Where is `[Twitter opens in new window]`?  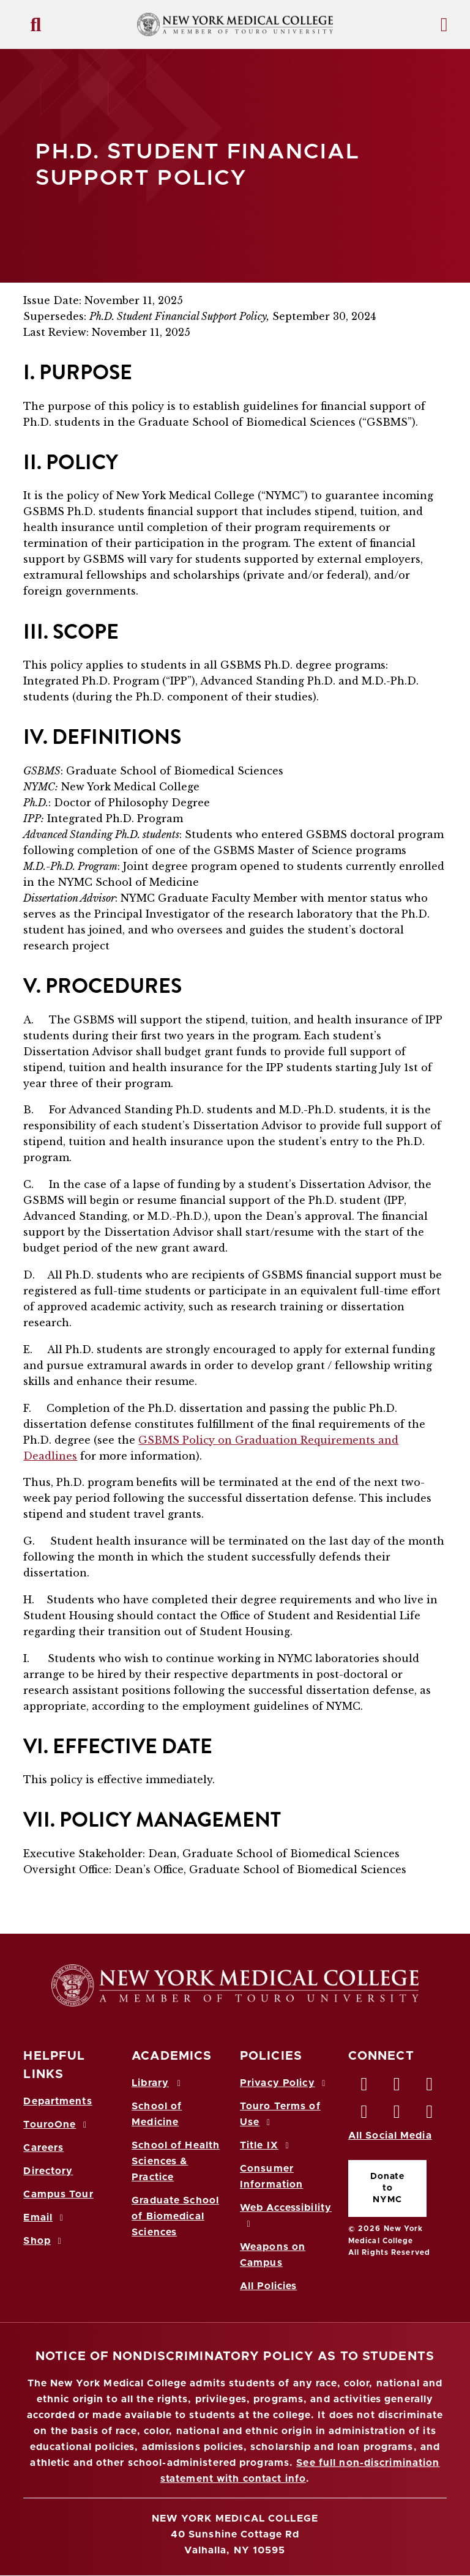
[Twitter opens in new window] is located at coordinates (397, 2087).